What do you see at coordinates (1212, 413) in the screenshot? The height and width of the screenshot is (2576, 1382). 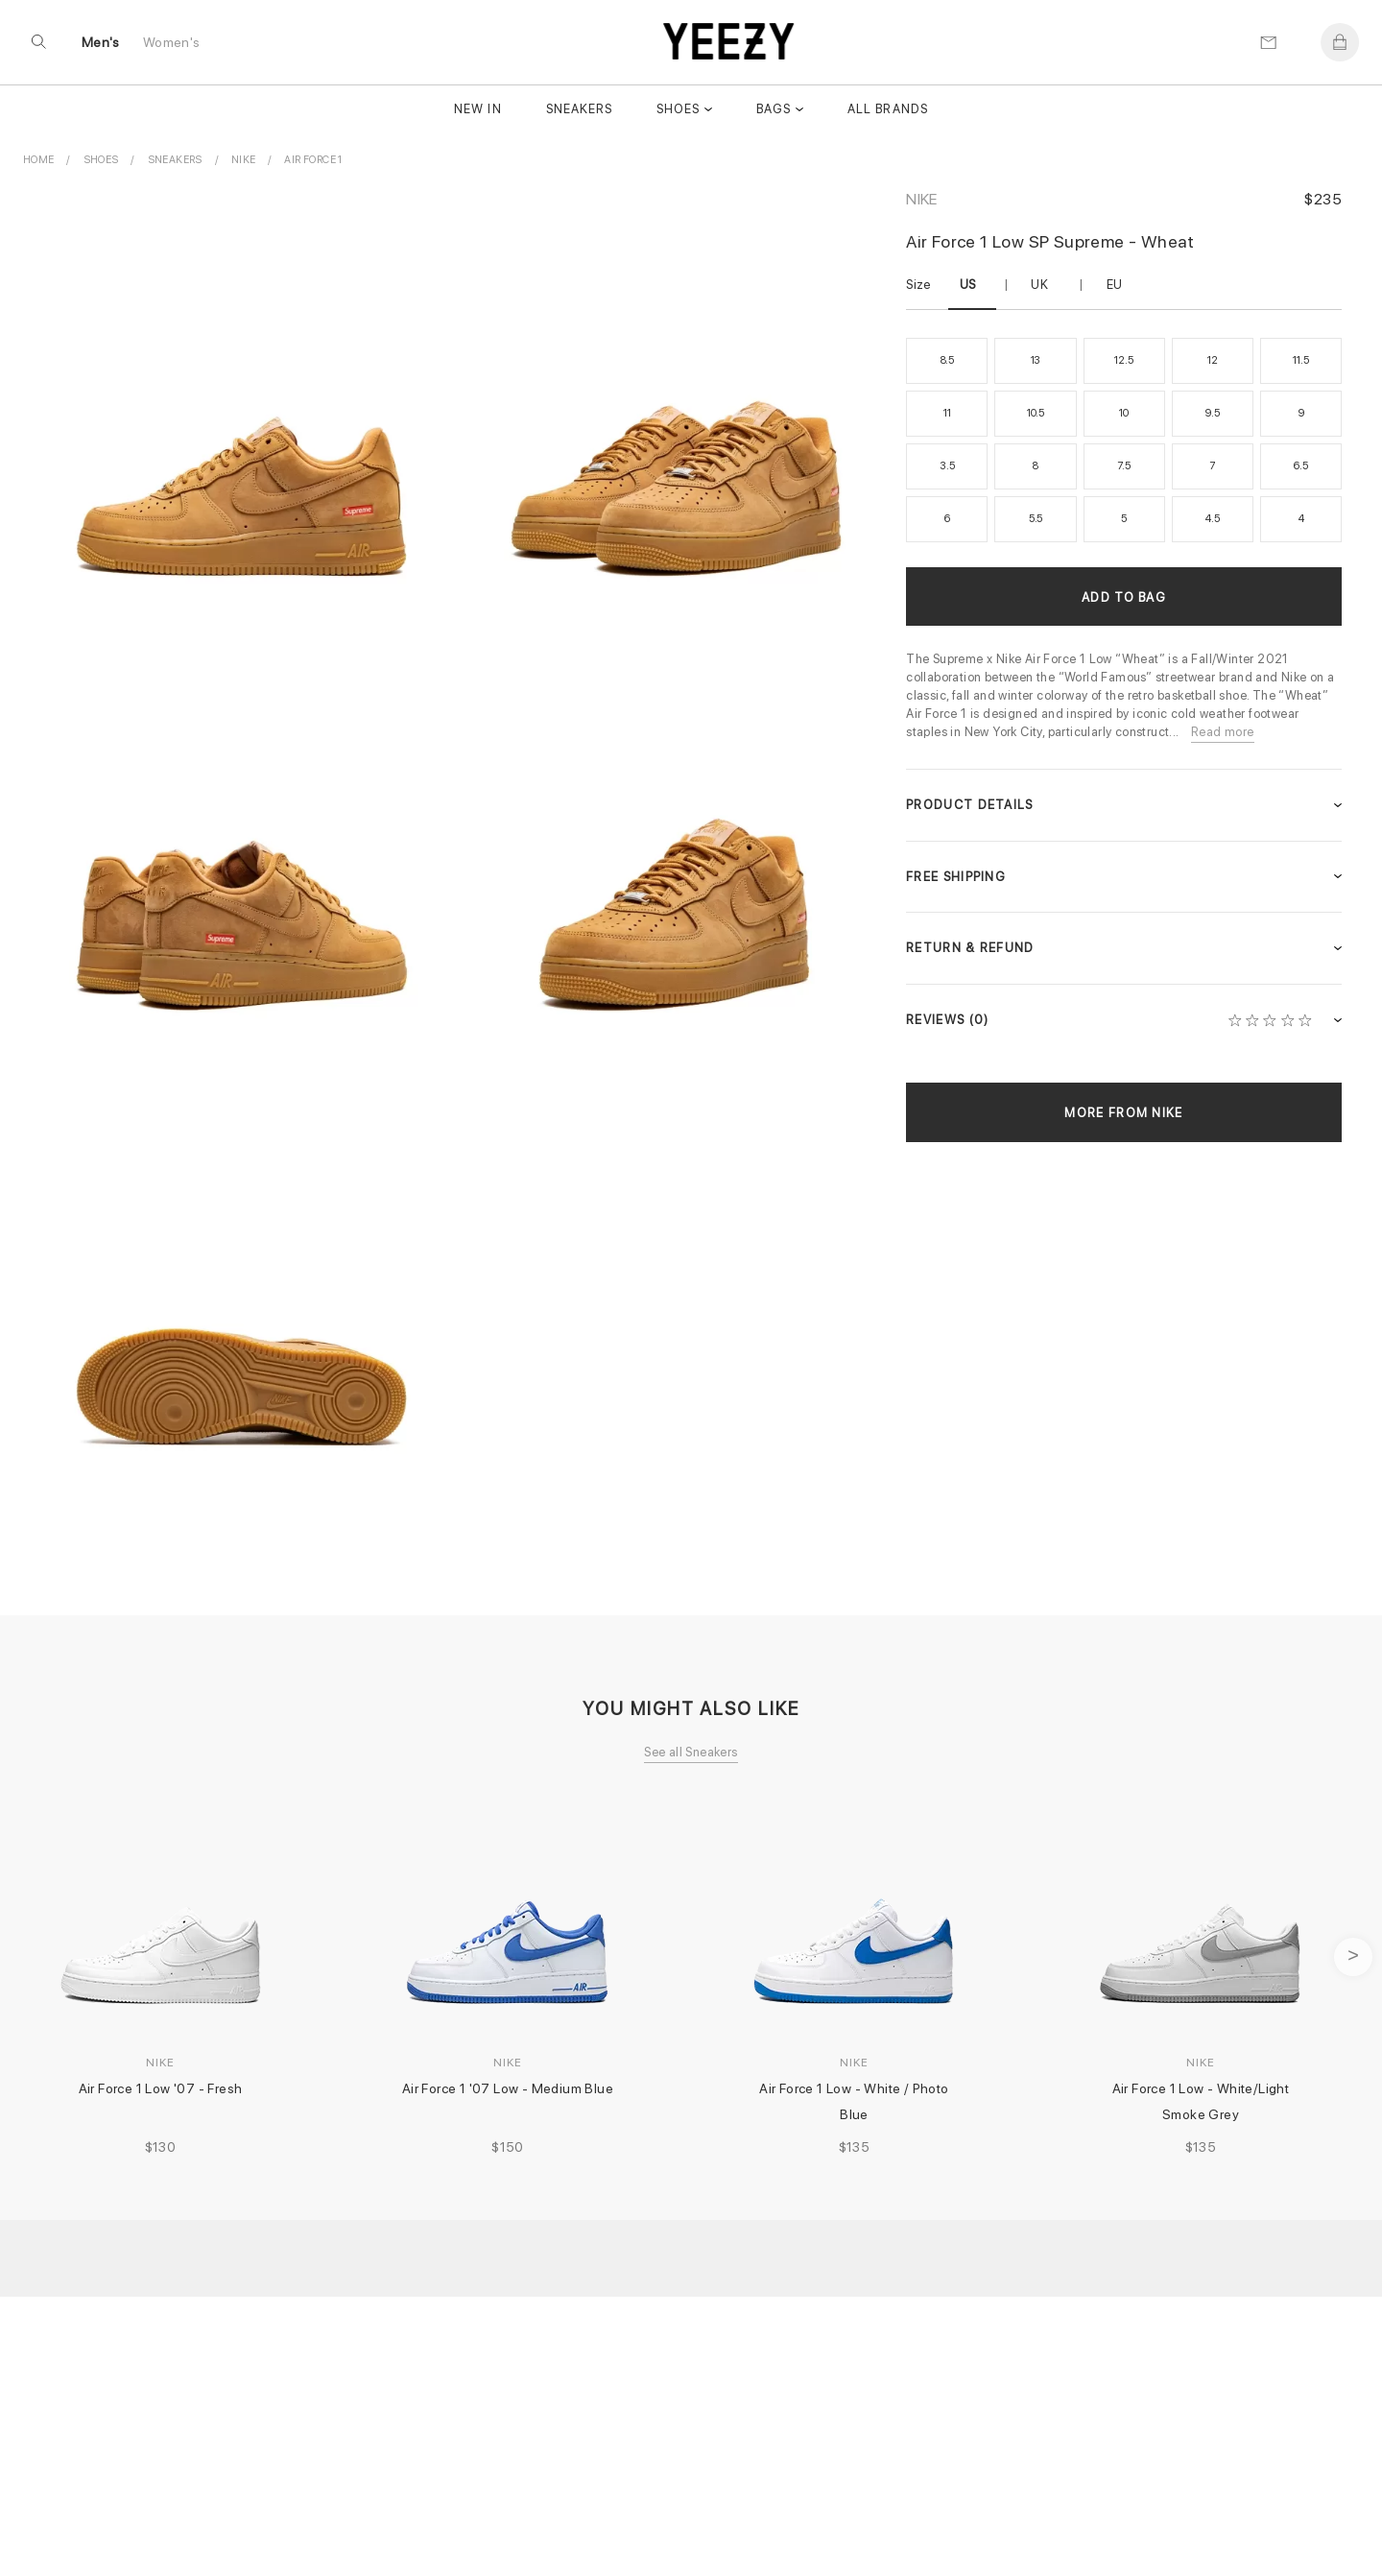 I see `9.5` at bounding box center [1212, 413].